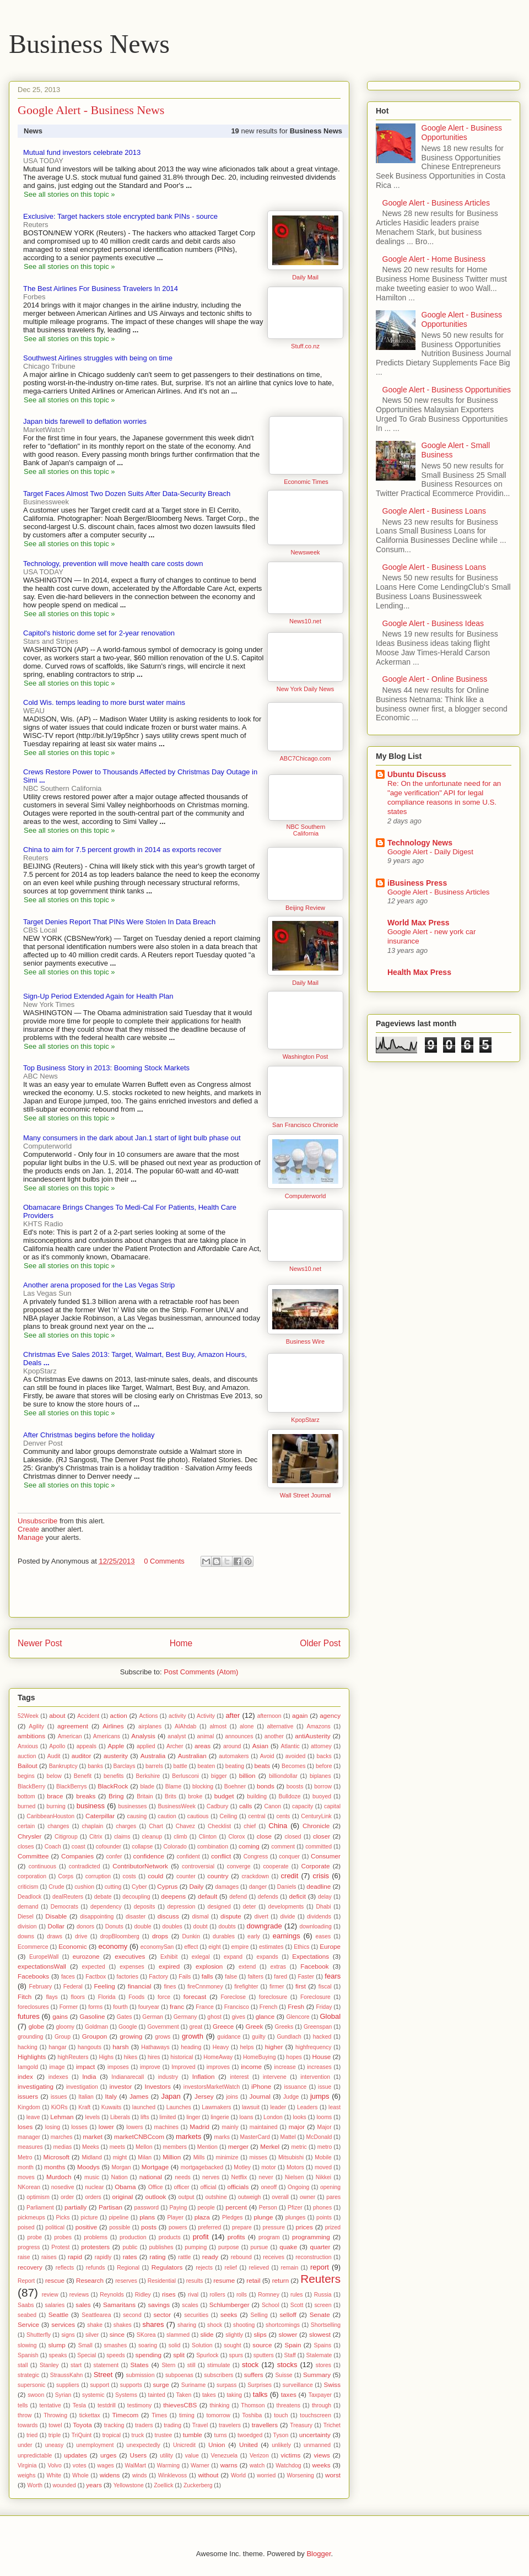 This screenshot has width=529, height=2576. What do you see at coordinates (120, 216) in the screenshot?
I see `Exclusive: Target hackers stole encrypted bank PINs - source` at bounding box center [120, 216].